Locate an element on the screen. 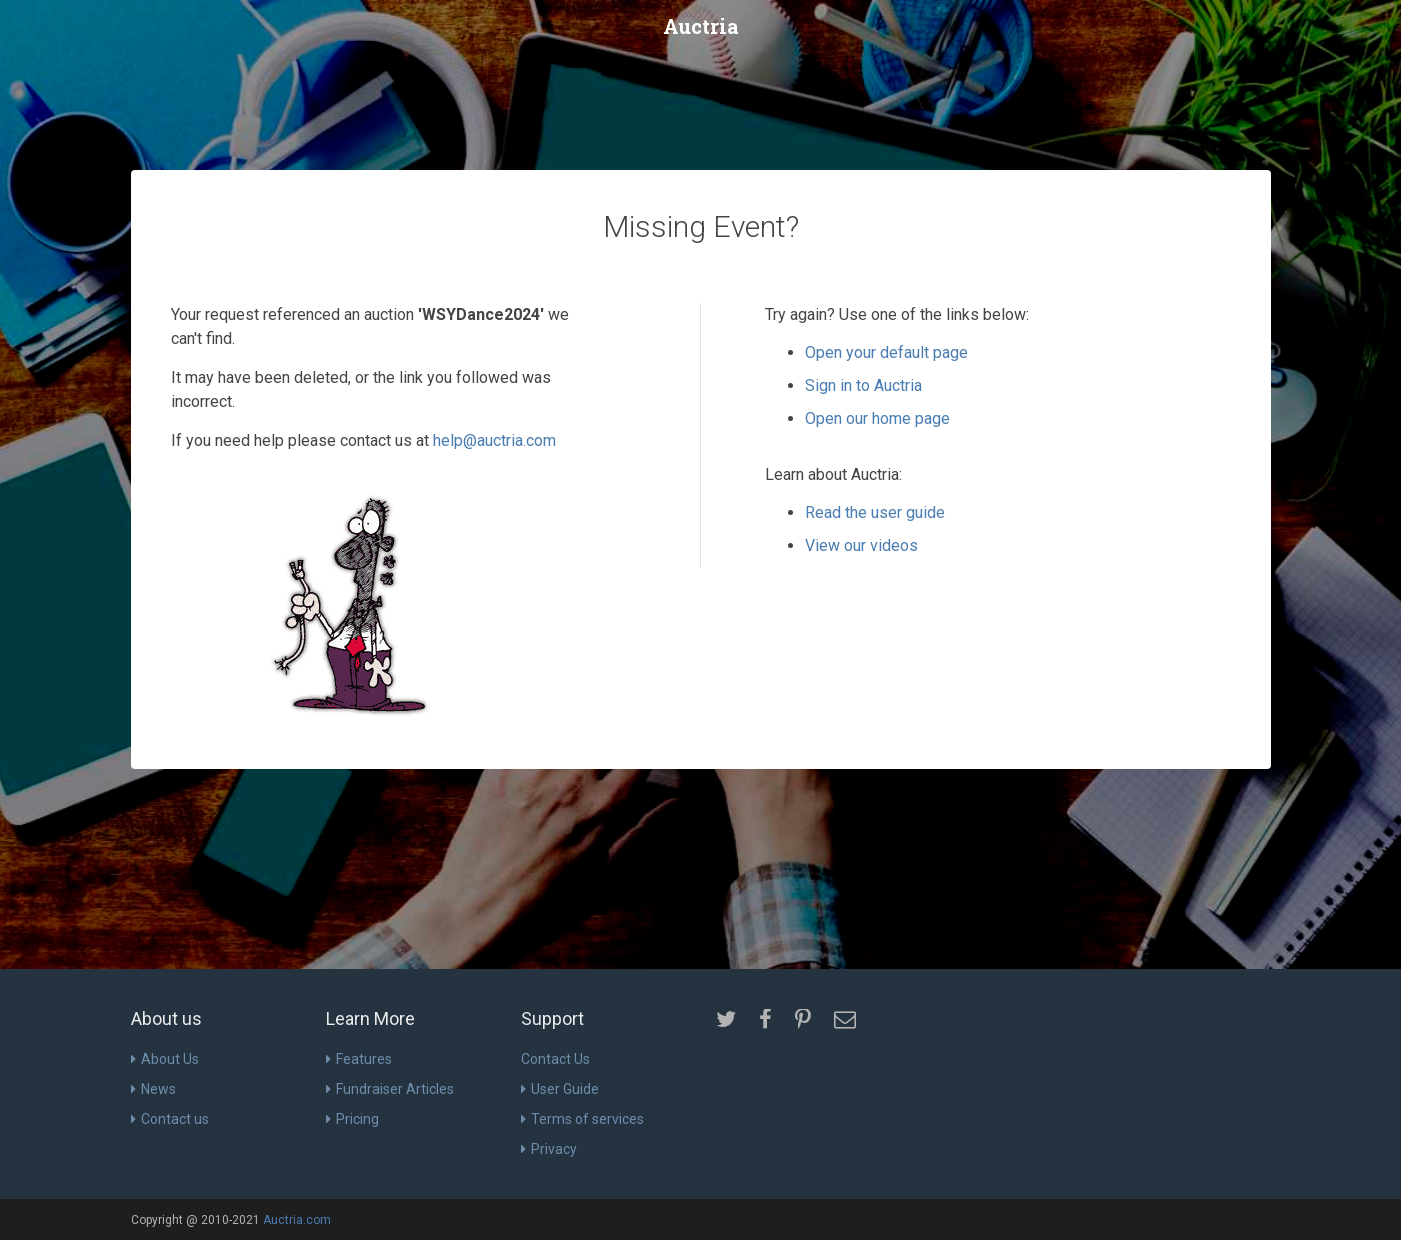 The image size is (1401, 1240). About Us is located at coordinates (165, 1059).